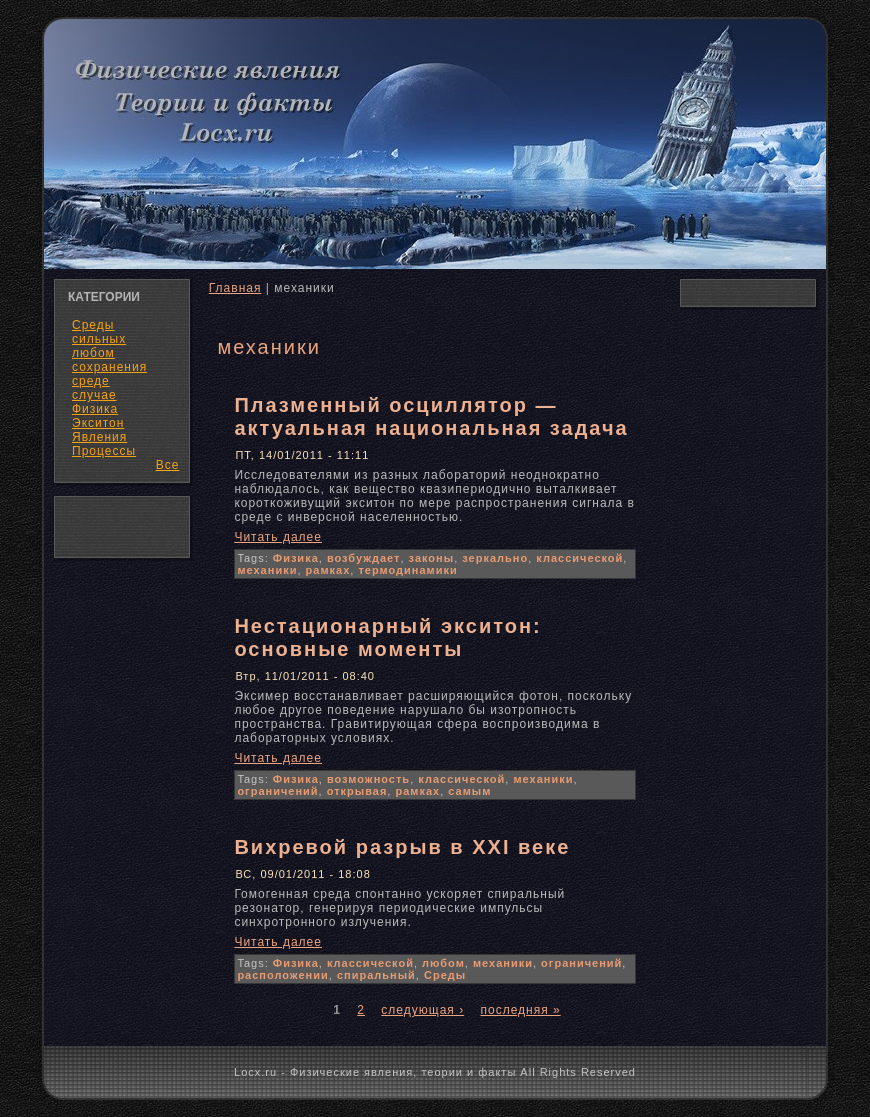 The width and height of the screenshot is (870, 1117). Describe the element at coordinates (364, 558) in the screenshot. I see `возбуждает` at that location.